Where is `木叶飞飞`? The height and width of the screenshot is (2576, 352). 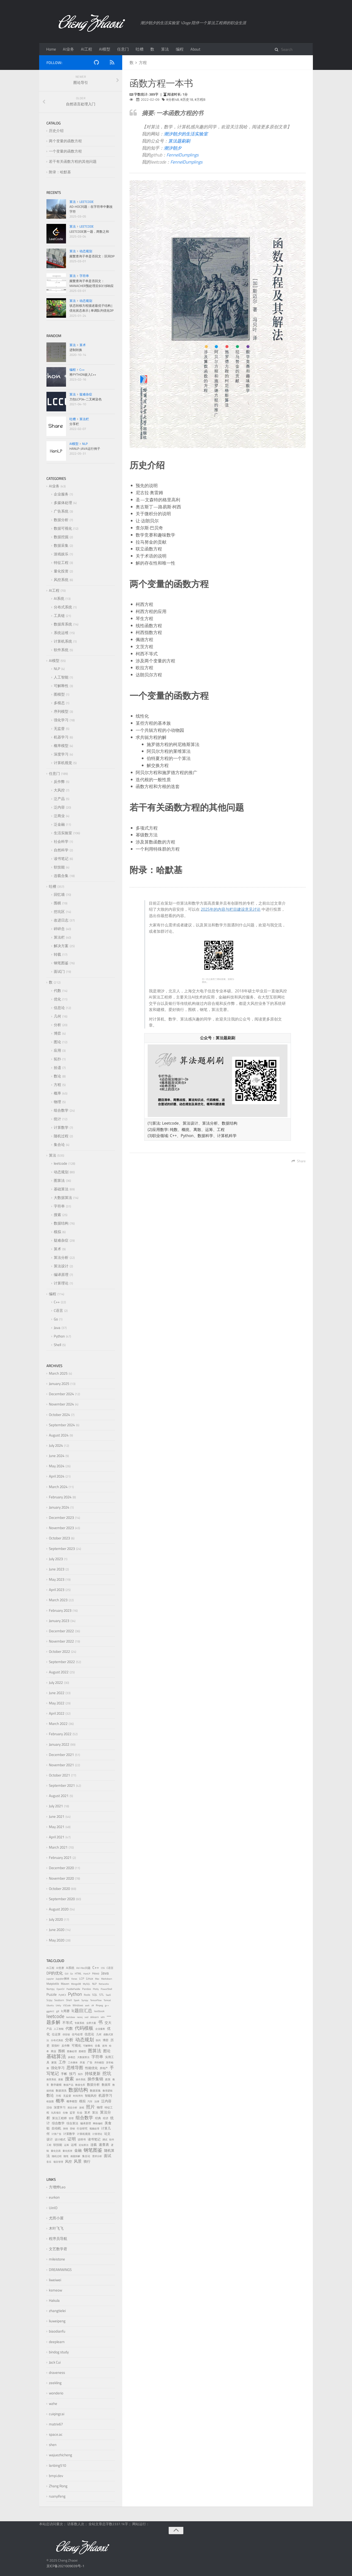 木叶飞飞 is located at coordinates (56, 2228).